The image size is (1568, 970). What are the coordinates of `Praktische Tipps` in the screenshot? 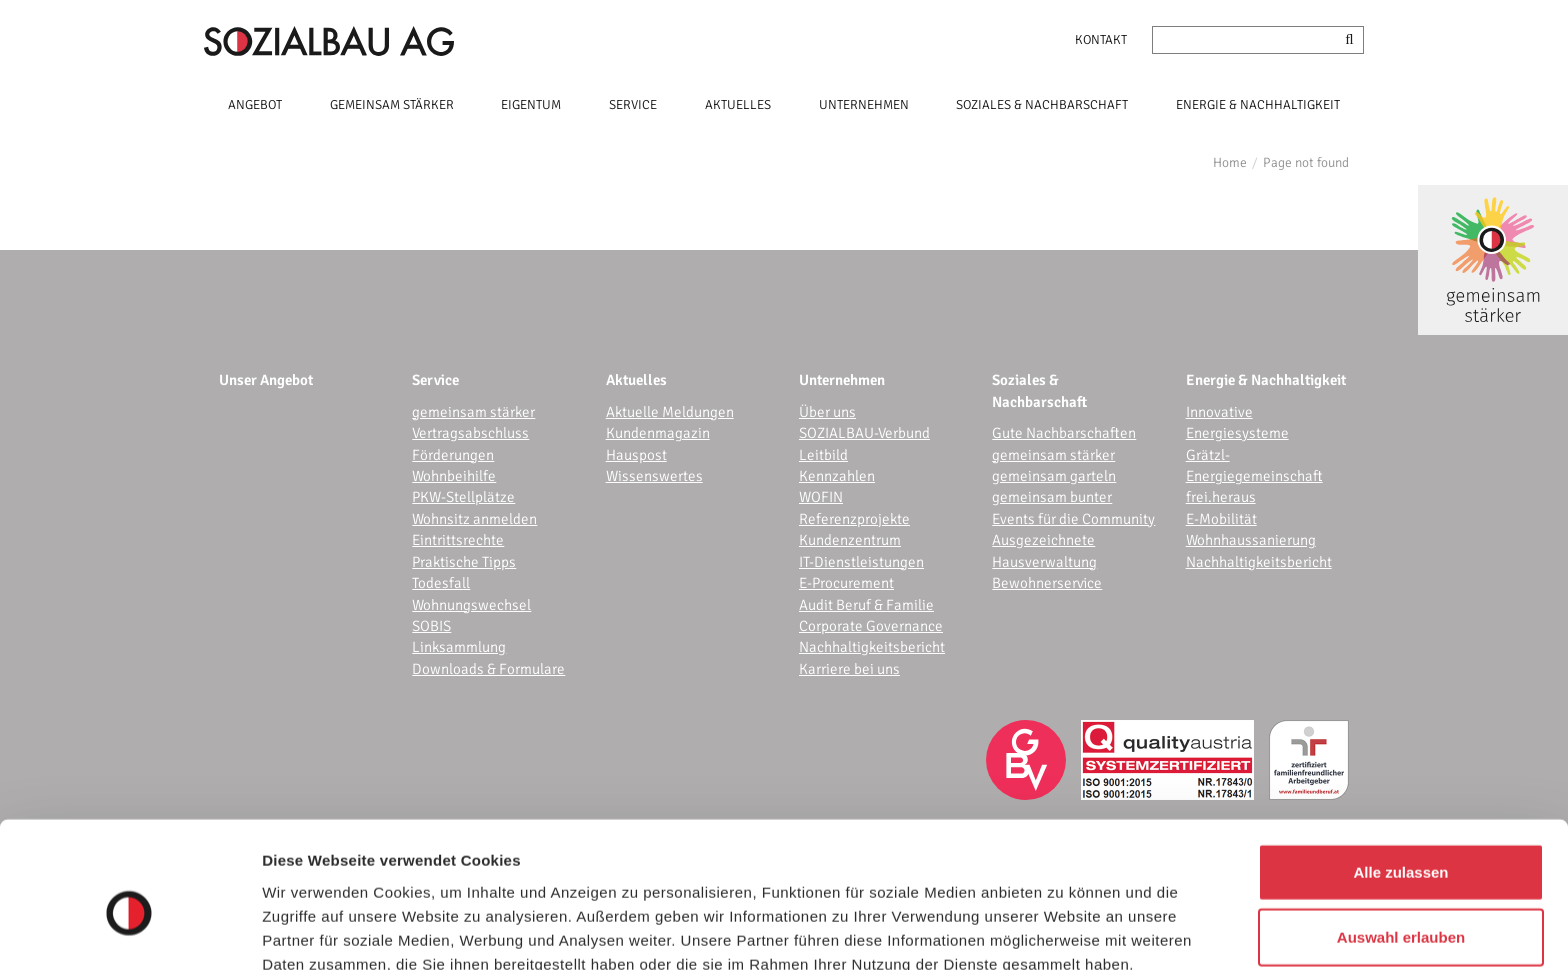 It's located at (464, 562).